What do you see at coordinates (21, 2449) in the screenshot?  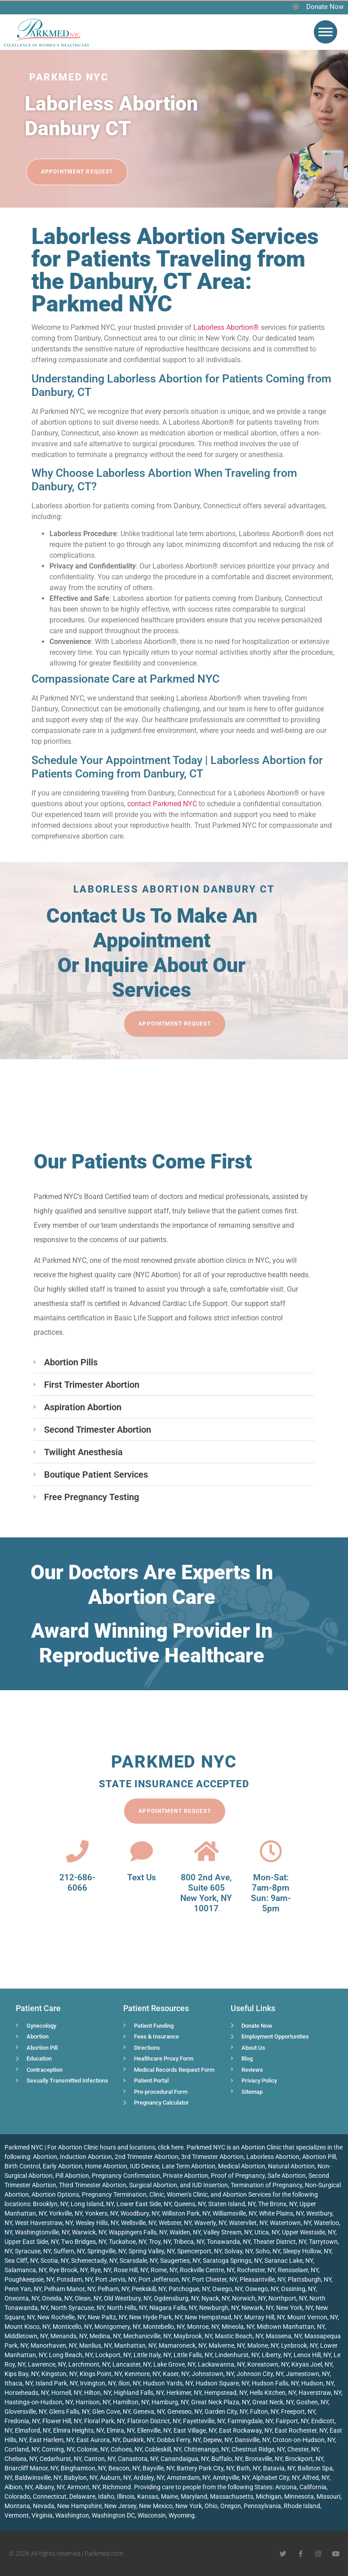 I see `Cortland, NY` at bounding box center [21, 2449].